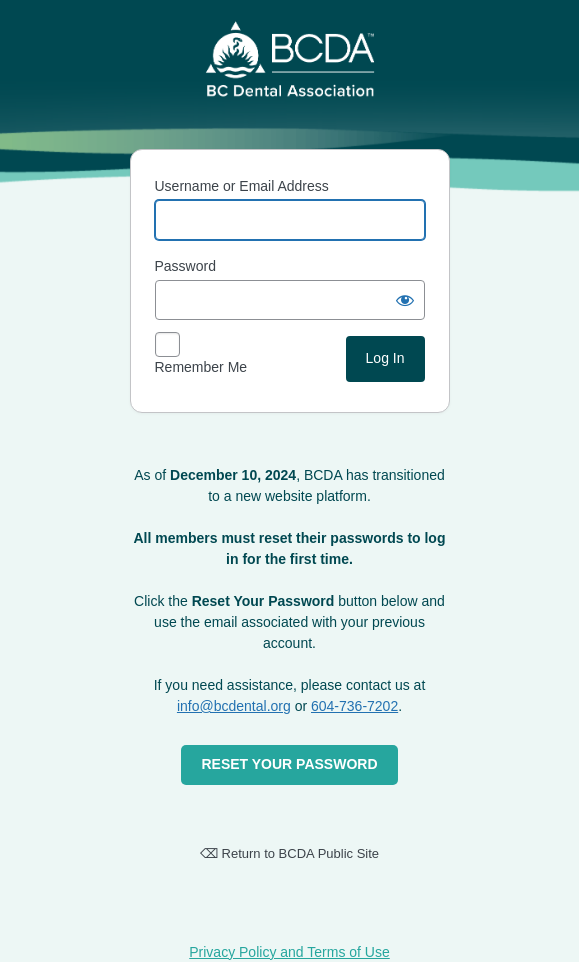 The height and width of the screenshot is (962, 579). I want to click on 604-736-7202, so click(354, 706).